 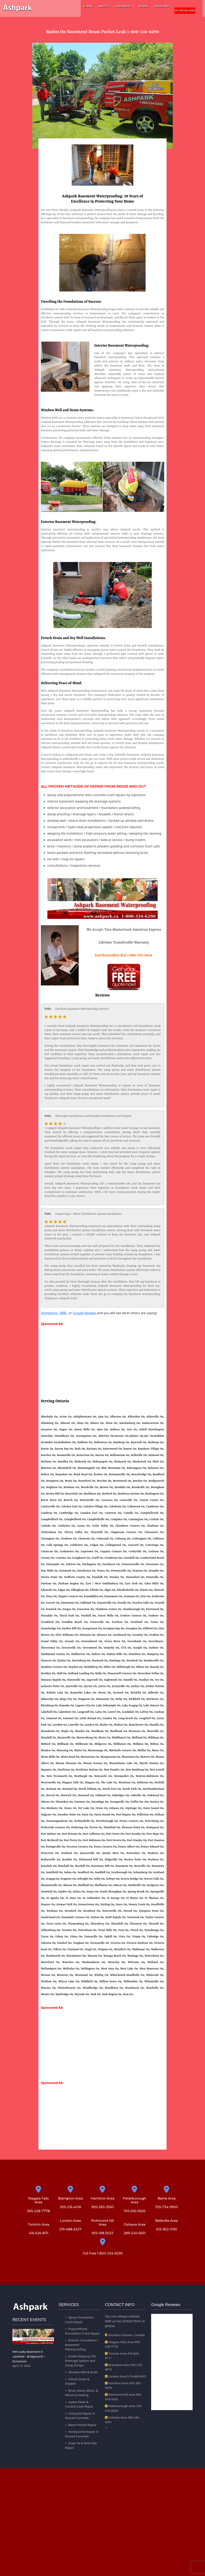 I want to click on OUR SERVICES, so click(x=123, y=6).